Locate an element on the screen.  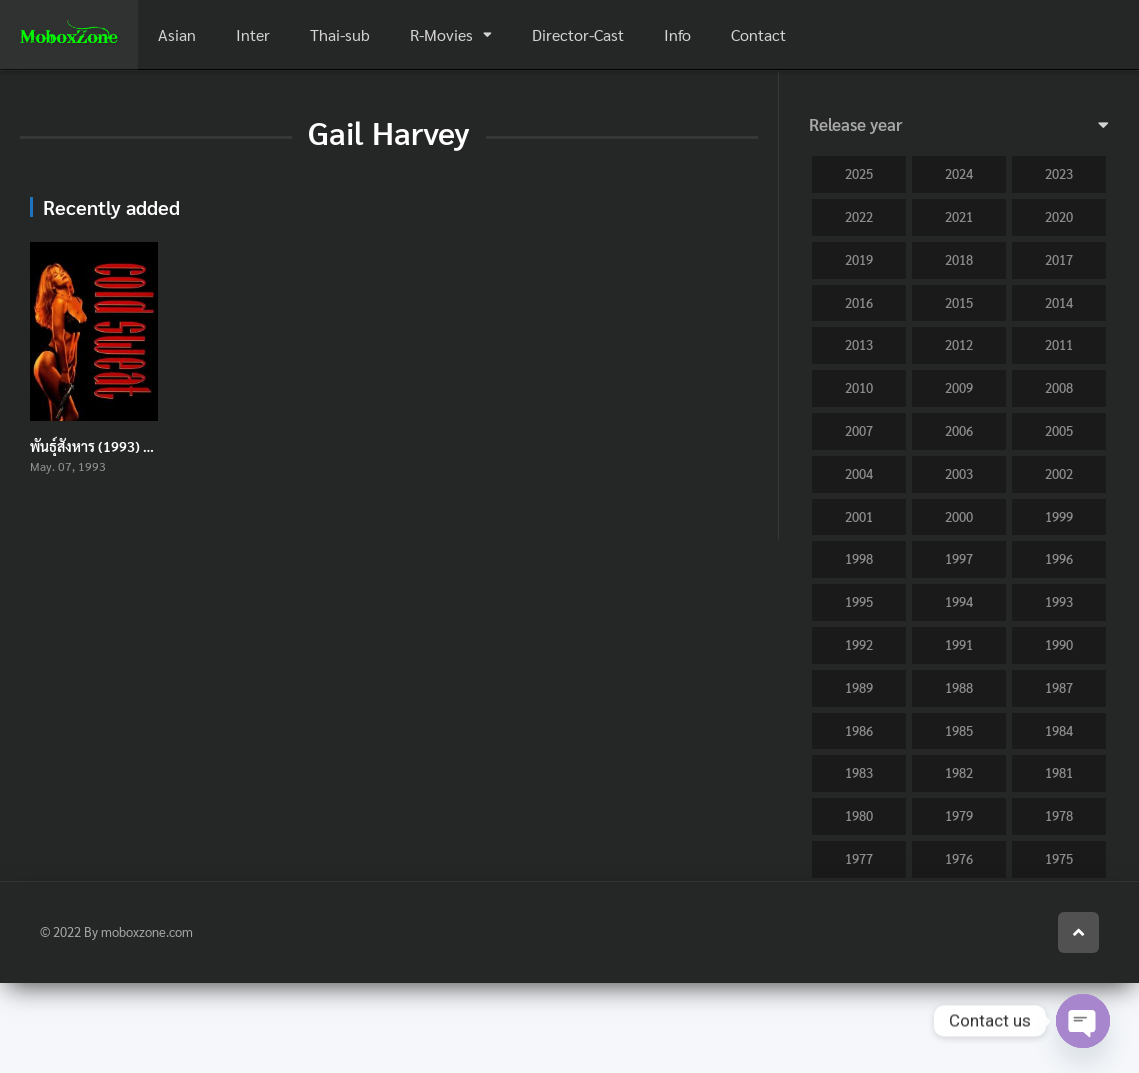
2004 is located at coordinates (859, 473).